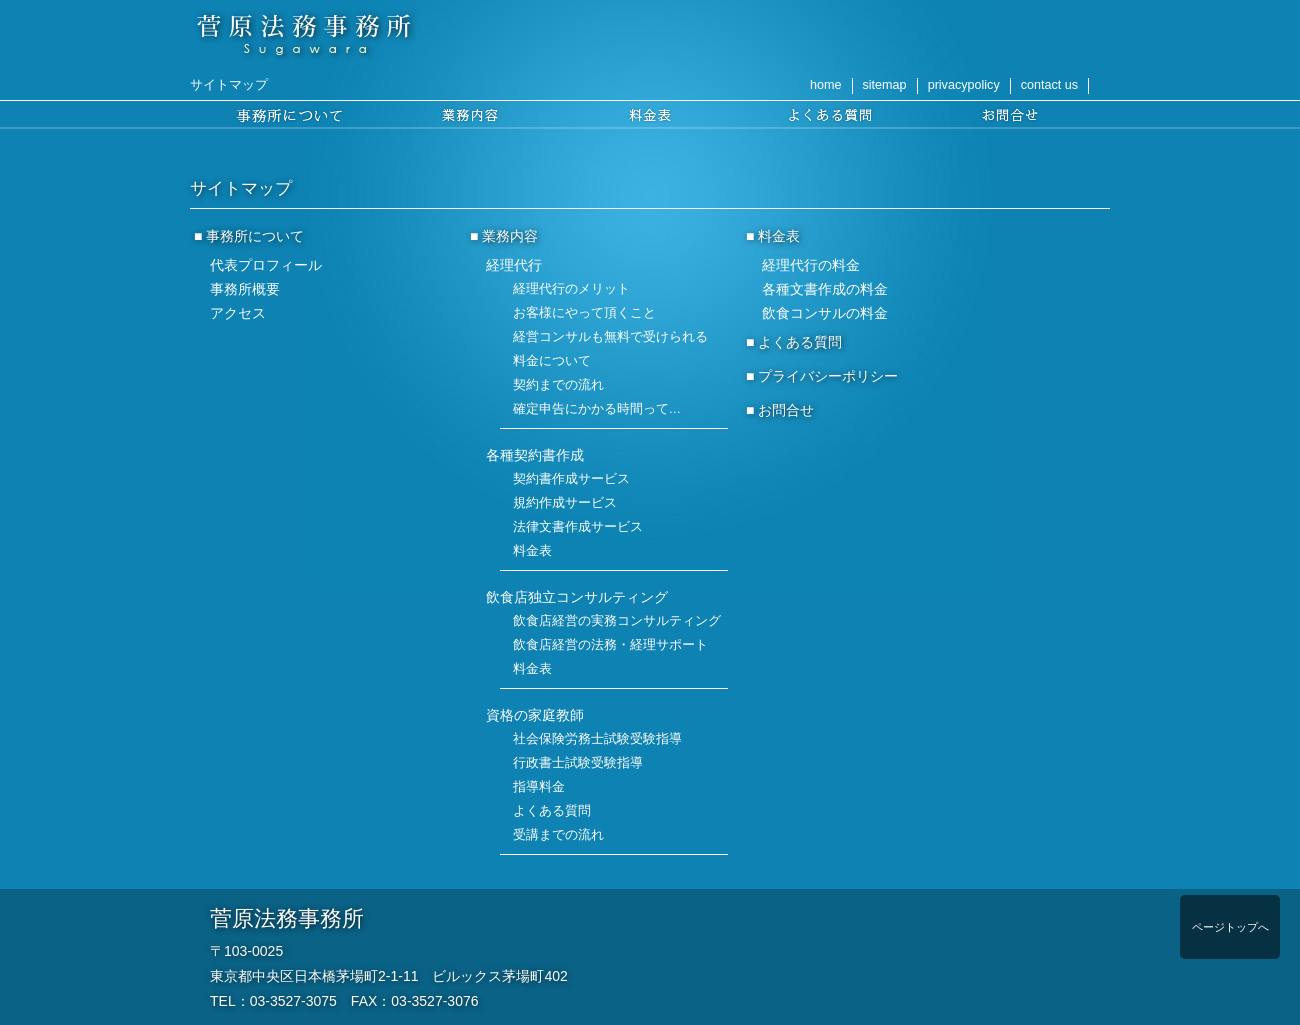 Image resolution: width=1300 pixels, height=1025 pixels. Describe the element at coordinates (577, 597) in the screenshot. I see `飲食店独立コンサルティング` at that location.